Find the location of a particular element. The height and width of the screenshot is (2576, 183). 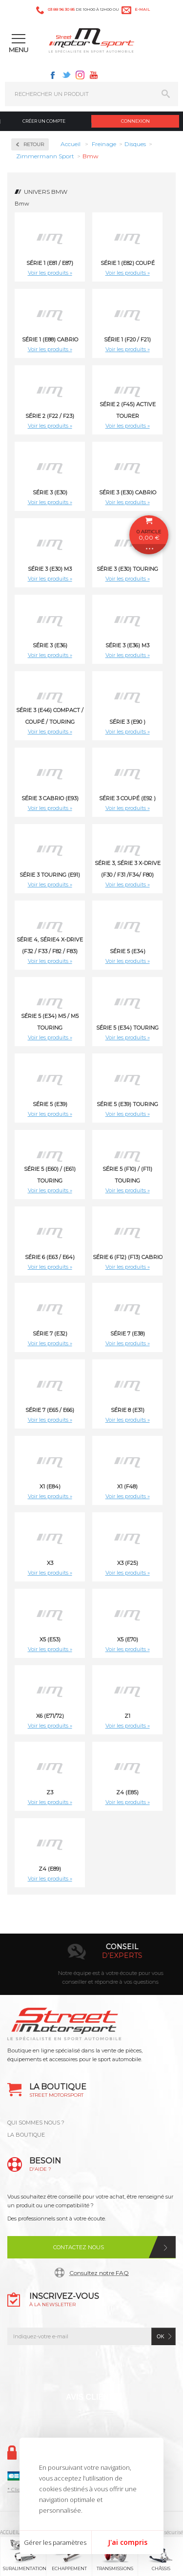

X5 (E70) is located at coordinates (127, 1639).